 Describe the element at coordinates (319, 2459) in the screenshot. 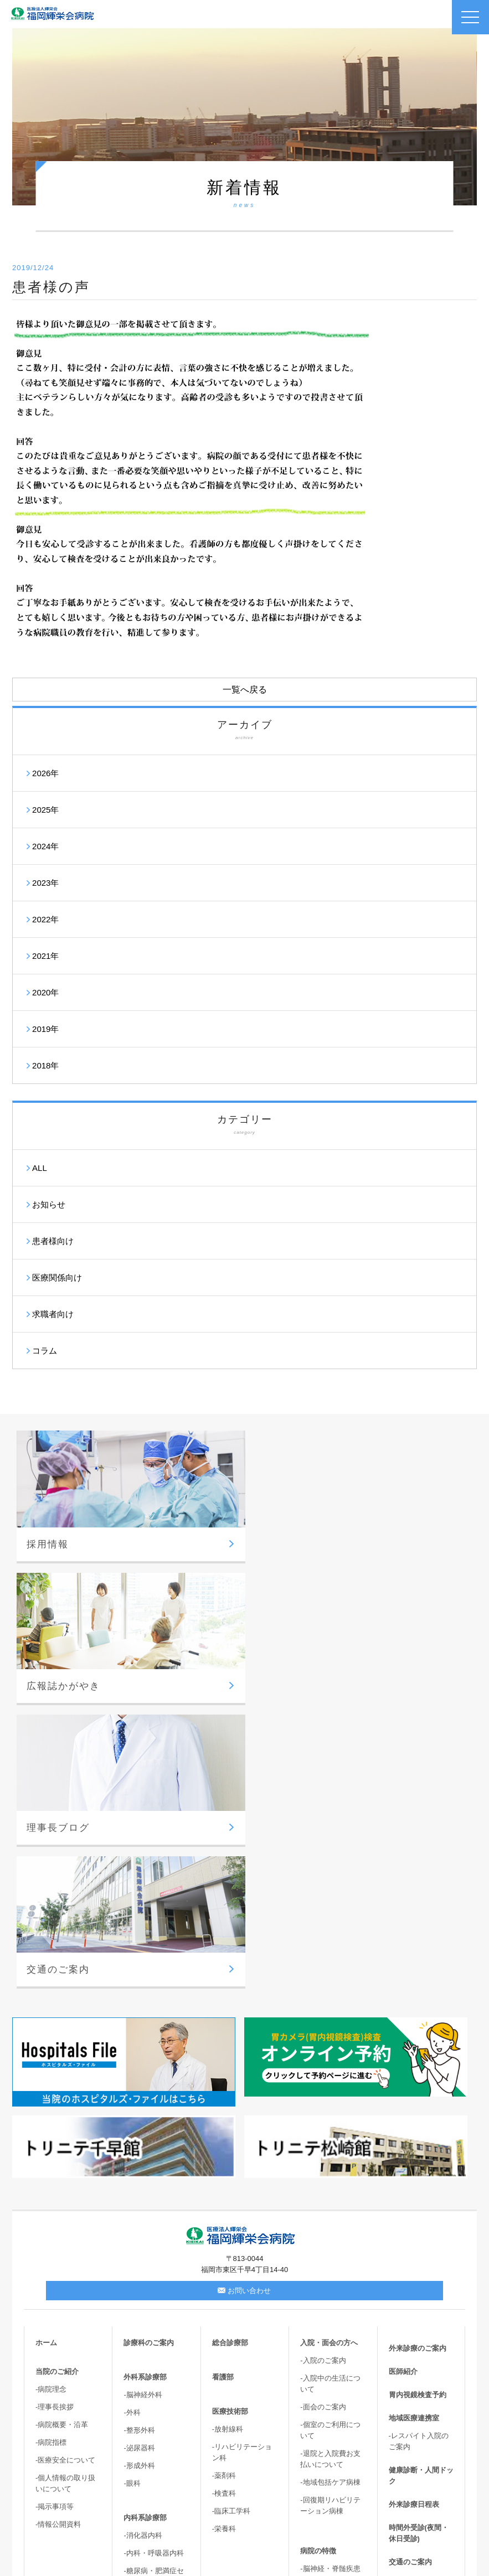

I see `-骨盤臓器脱` at that location.